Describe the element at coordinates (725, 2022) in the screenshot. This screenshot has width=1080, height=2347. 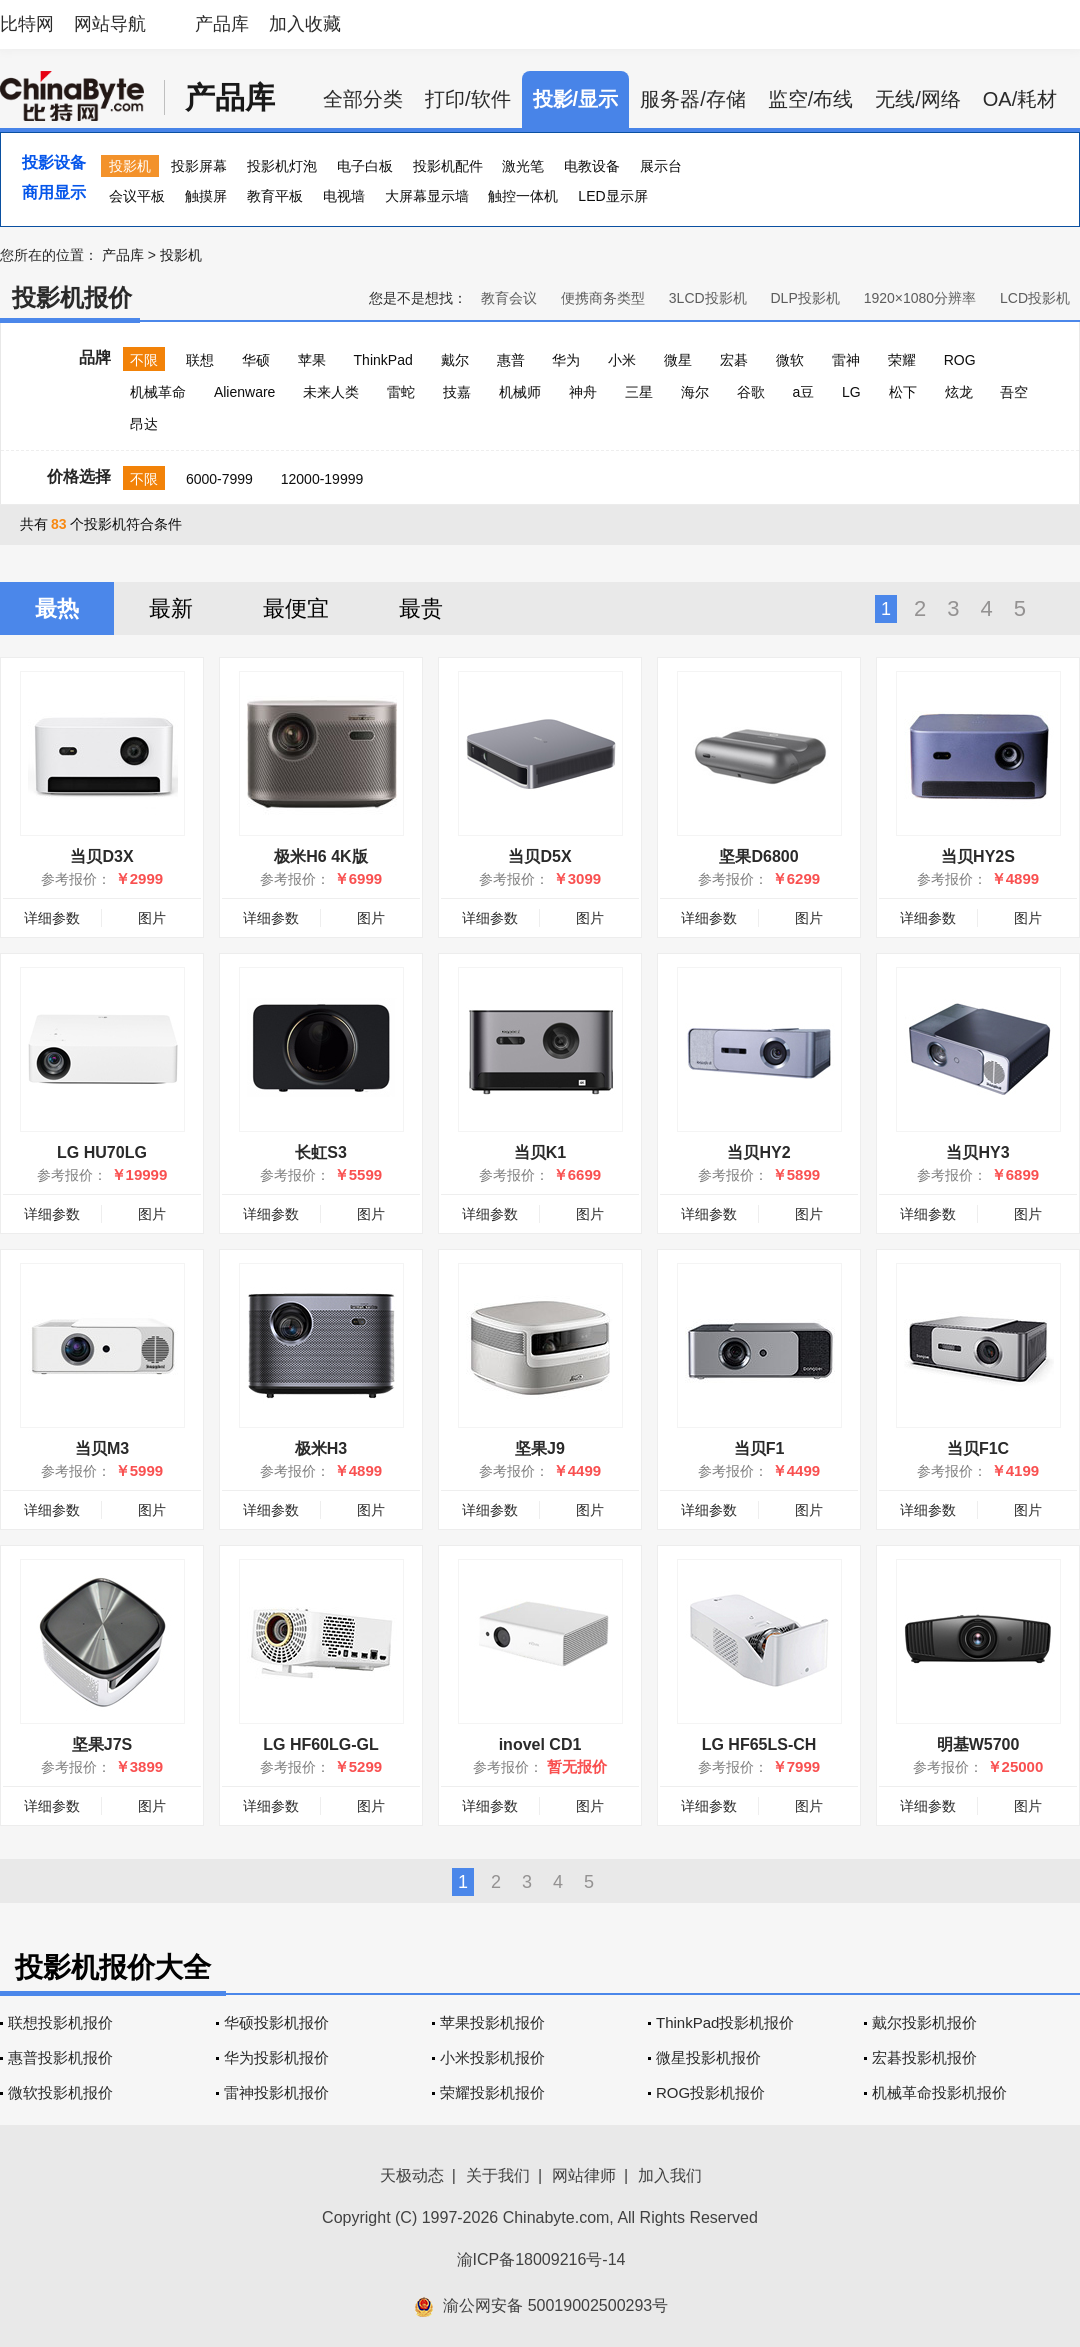
I see `ThinkPad投影机报价` at that location.